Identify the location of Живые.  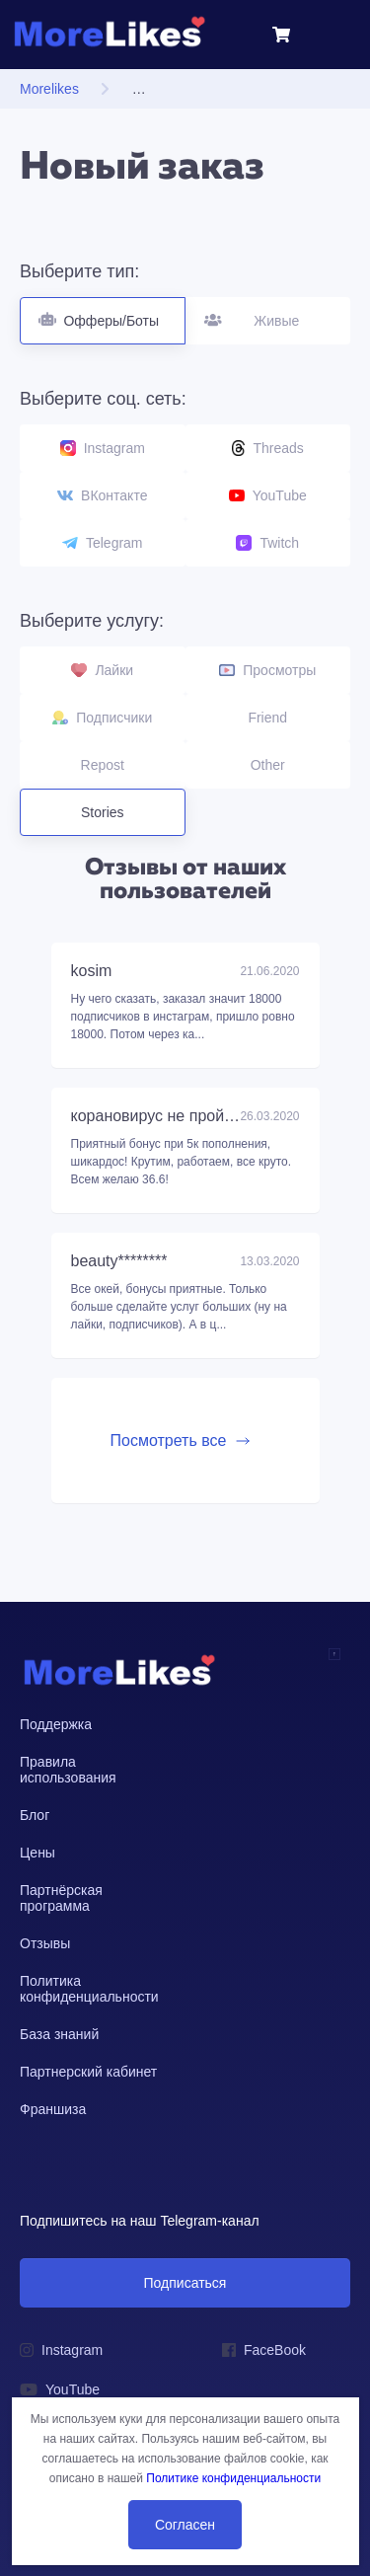
(268, 313).